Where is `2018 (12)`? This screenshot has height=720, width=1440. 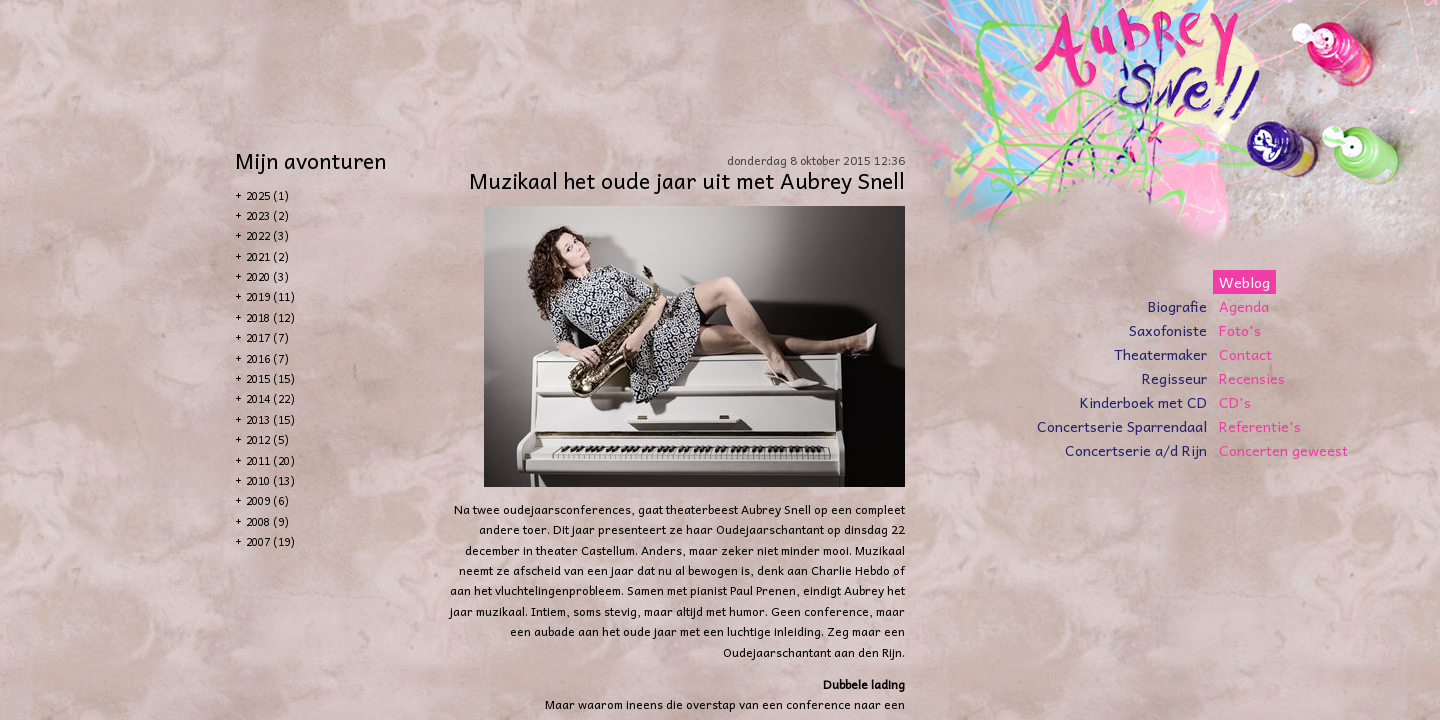
2018 (12) is located at coordinates (270, 317).